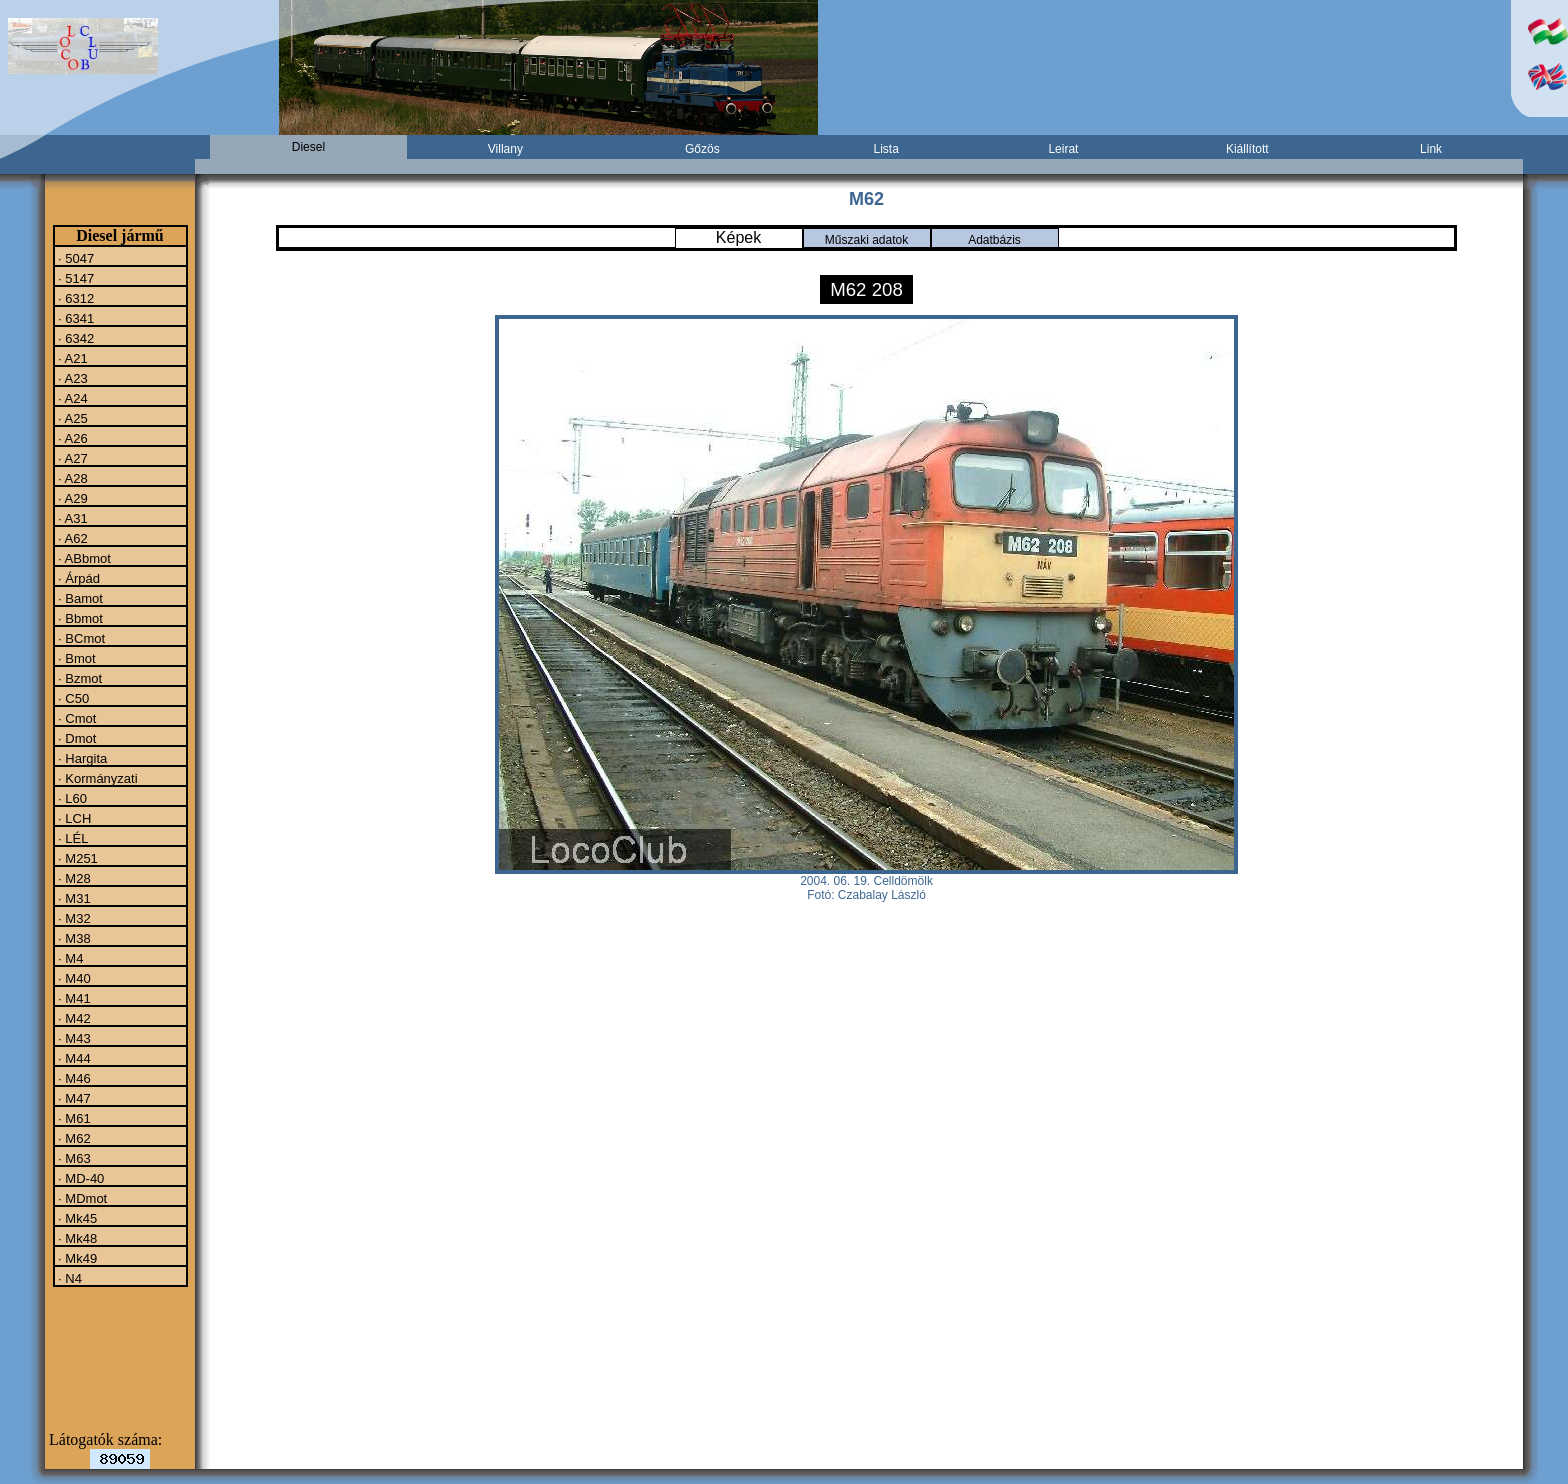  Describe the element at coordinates (71, 538) in the screenshot. I see `· A62` at that location.